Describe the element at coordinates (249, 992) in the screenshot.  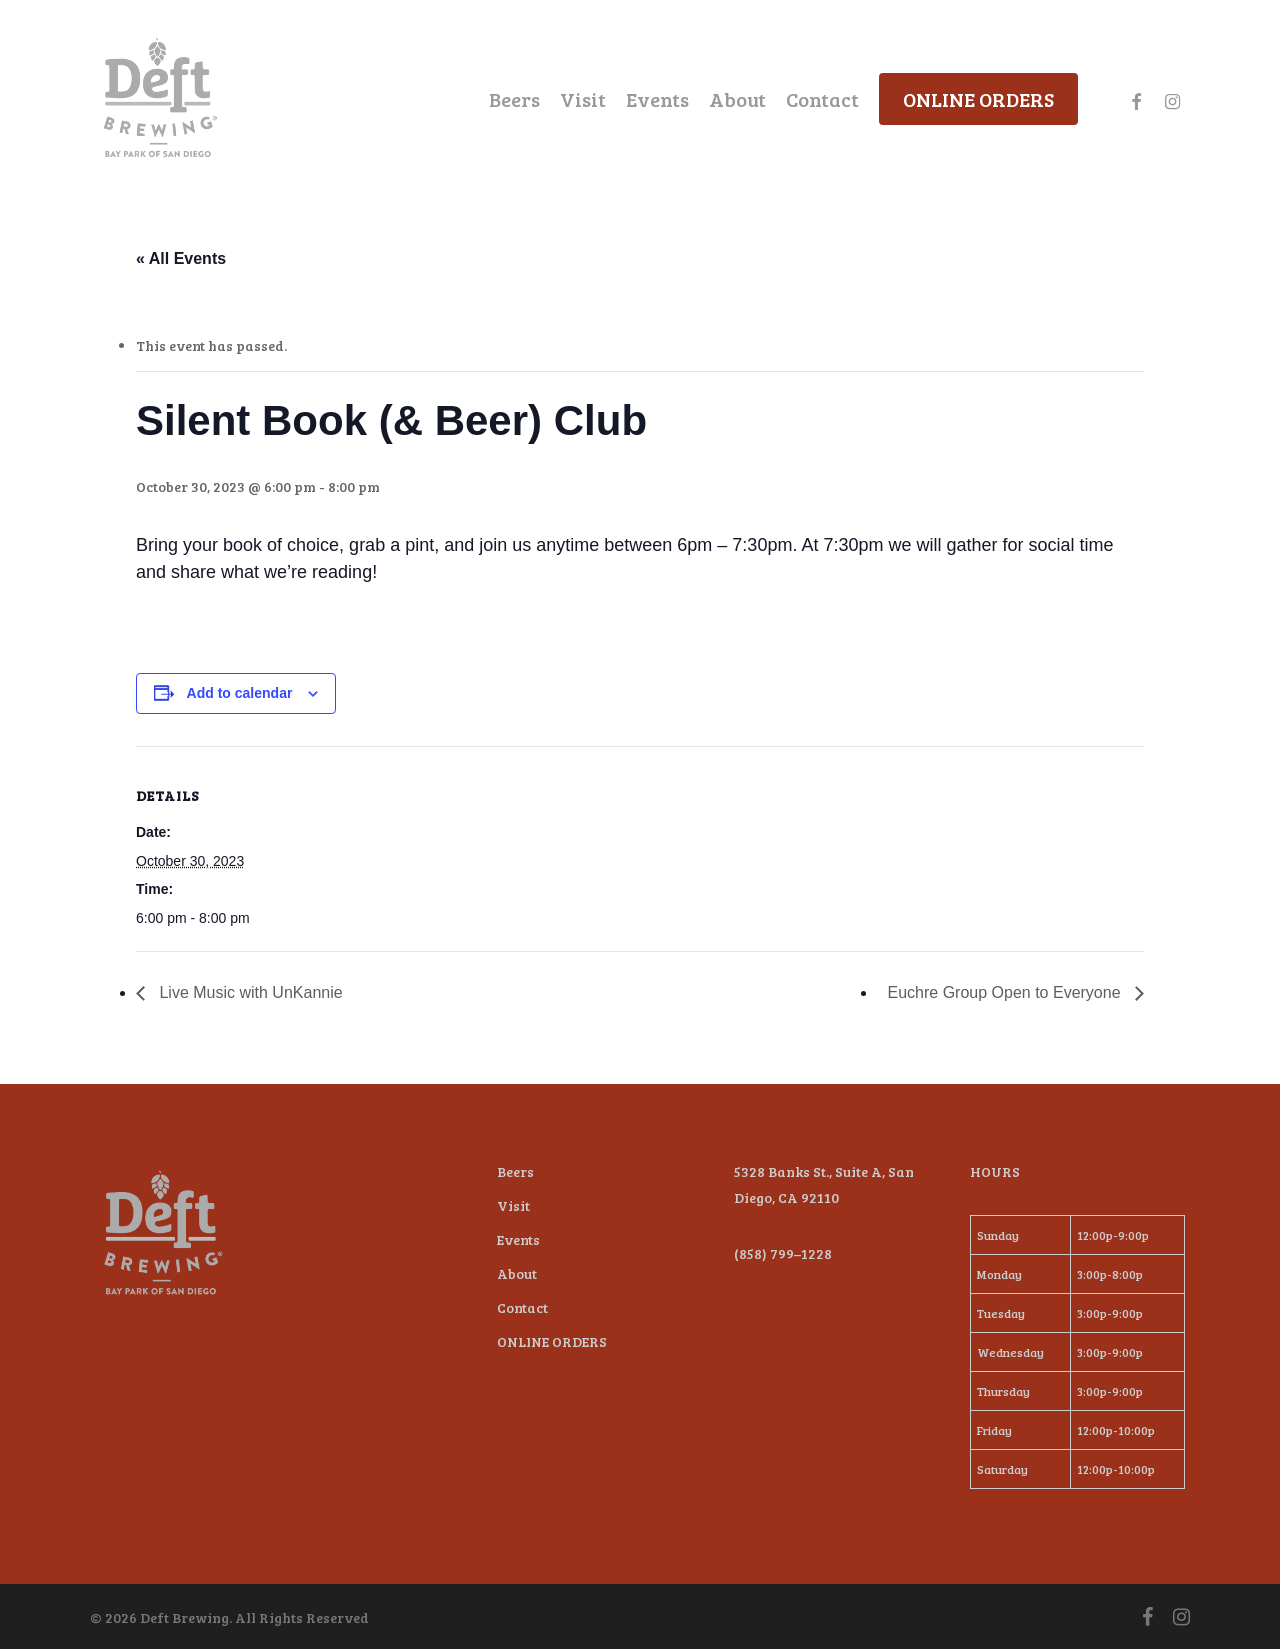
I see `Live Music with UnKannie` at that location.